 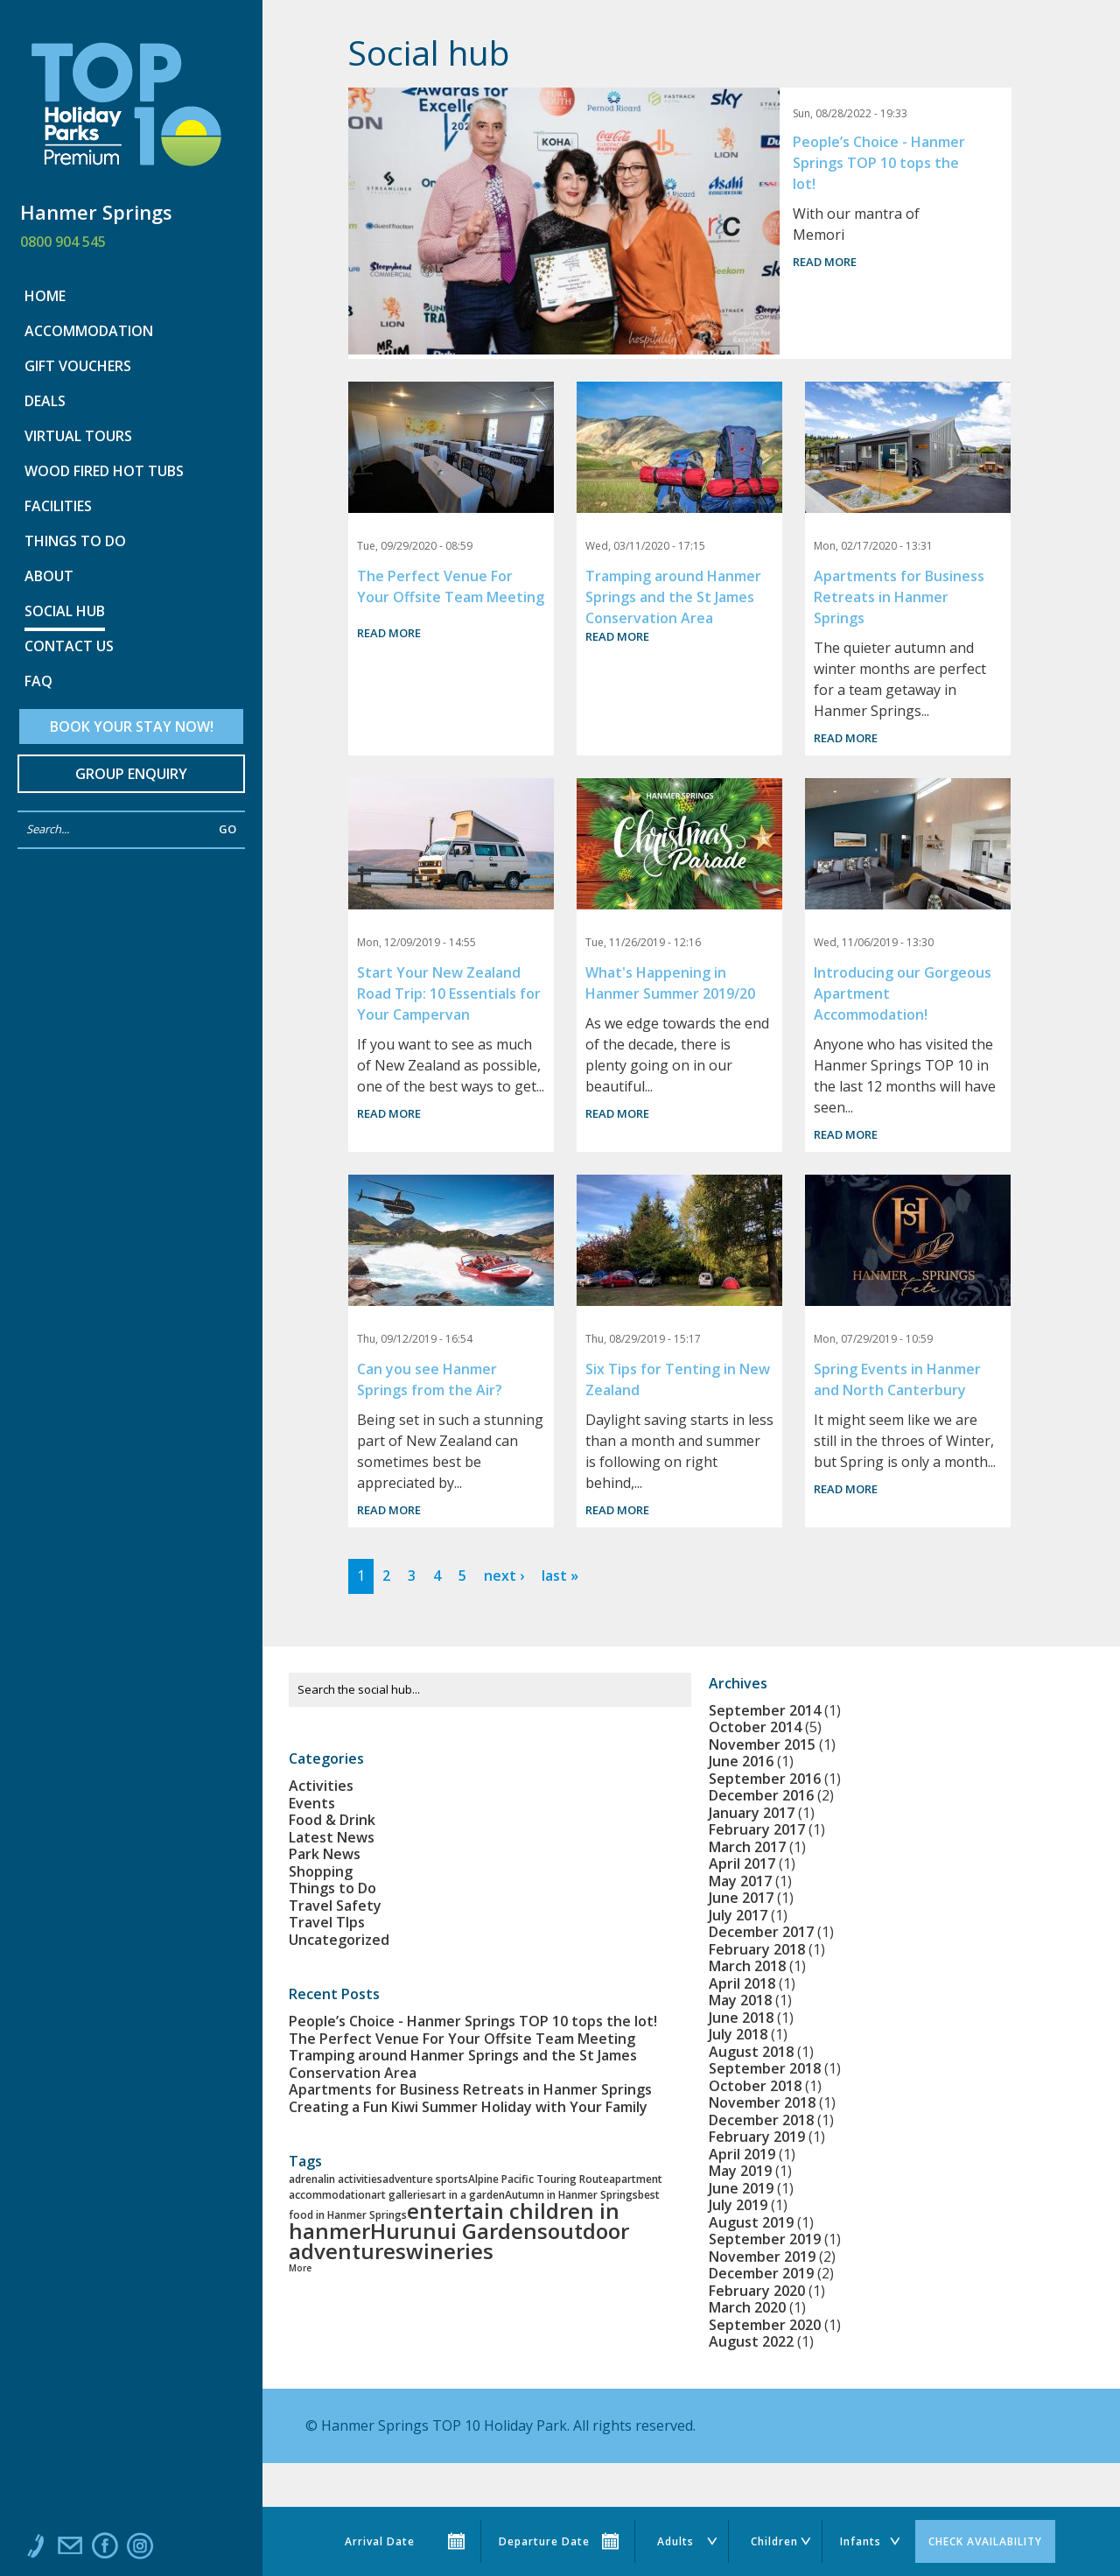 I want to click on Latest News, so click(x=331, y=1837).